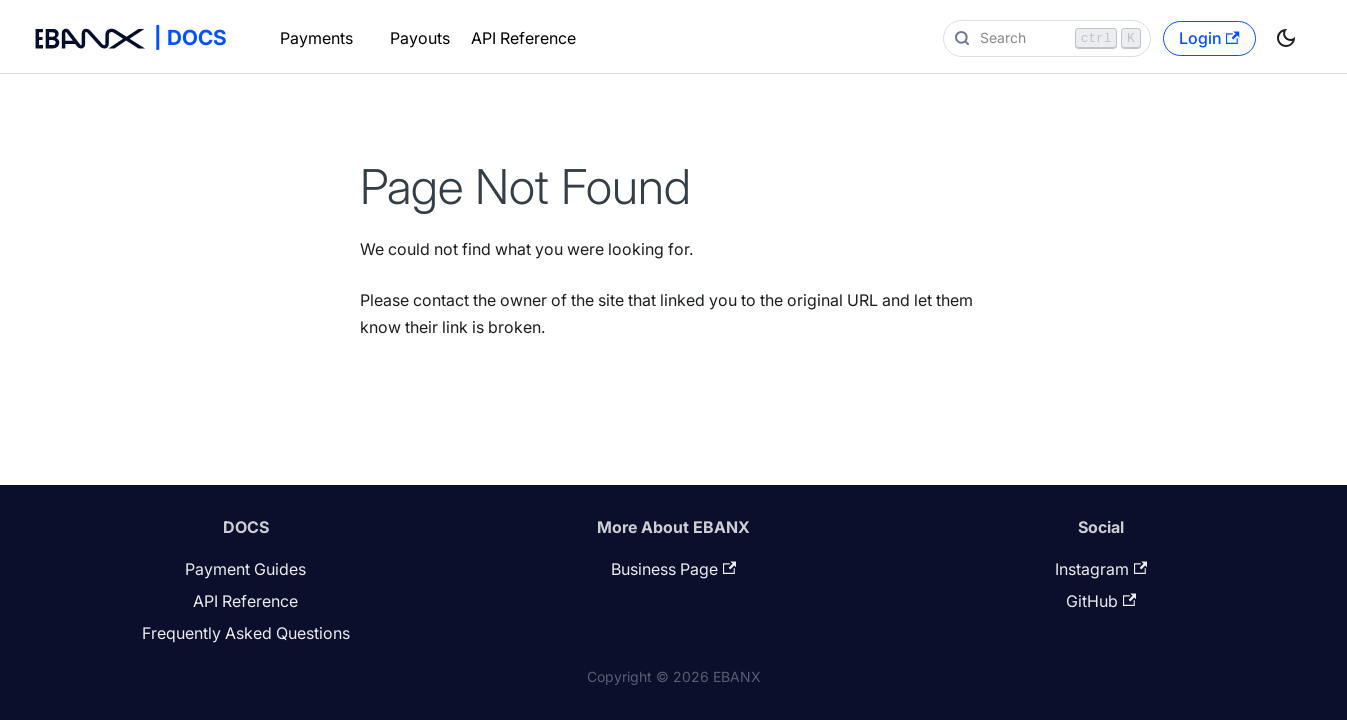 The image size is (1347, 720). Describe the element at coordinates (420, 38) in the screenshot. I see `Payouts` at that location.